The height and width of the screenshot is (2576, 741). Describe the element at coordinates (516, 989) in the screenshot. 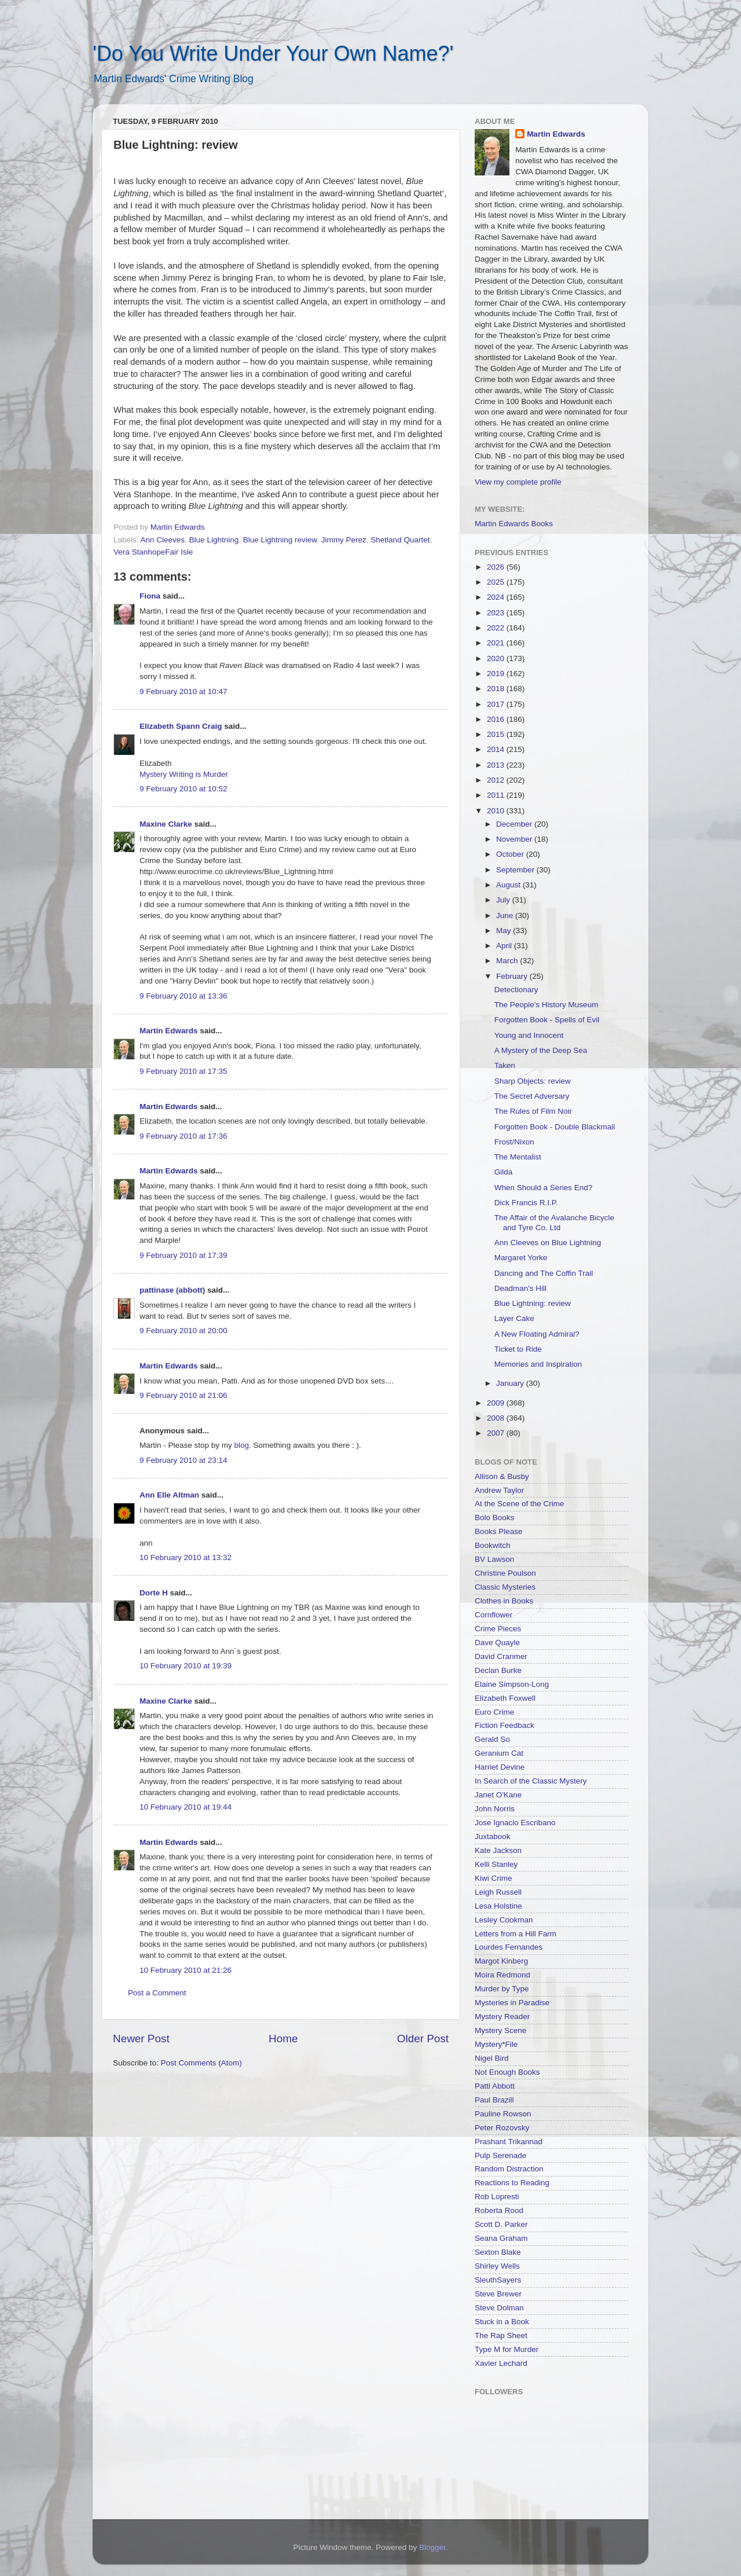

I see `Detectionary` at that location.